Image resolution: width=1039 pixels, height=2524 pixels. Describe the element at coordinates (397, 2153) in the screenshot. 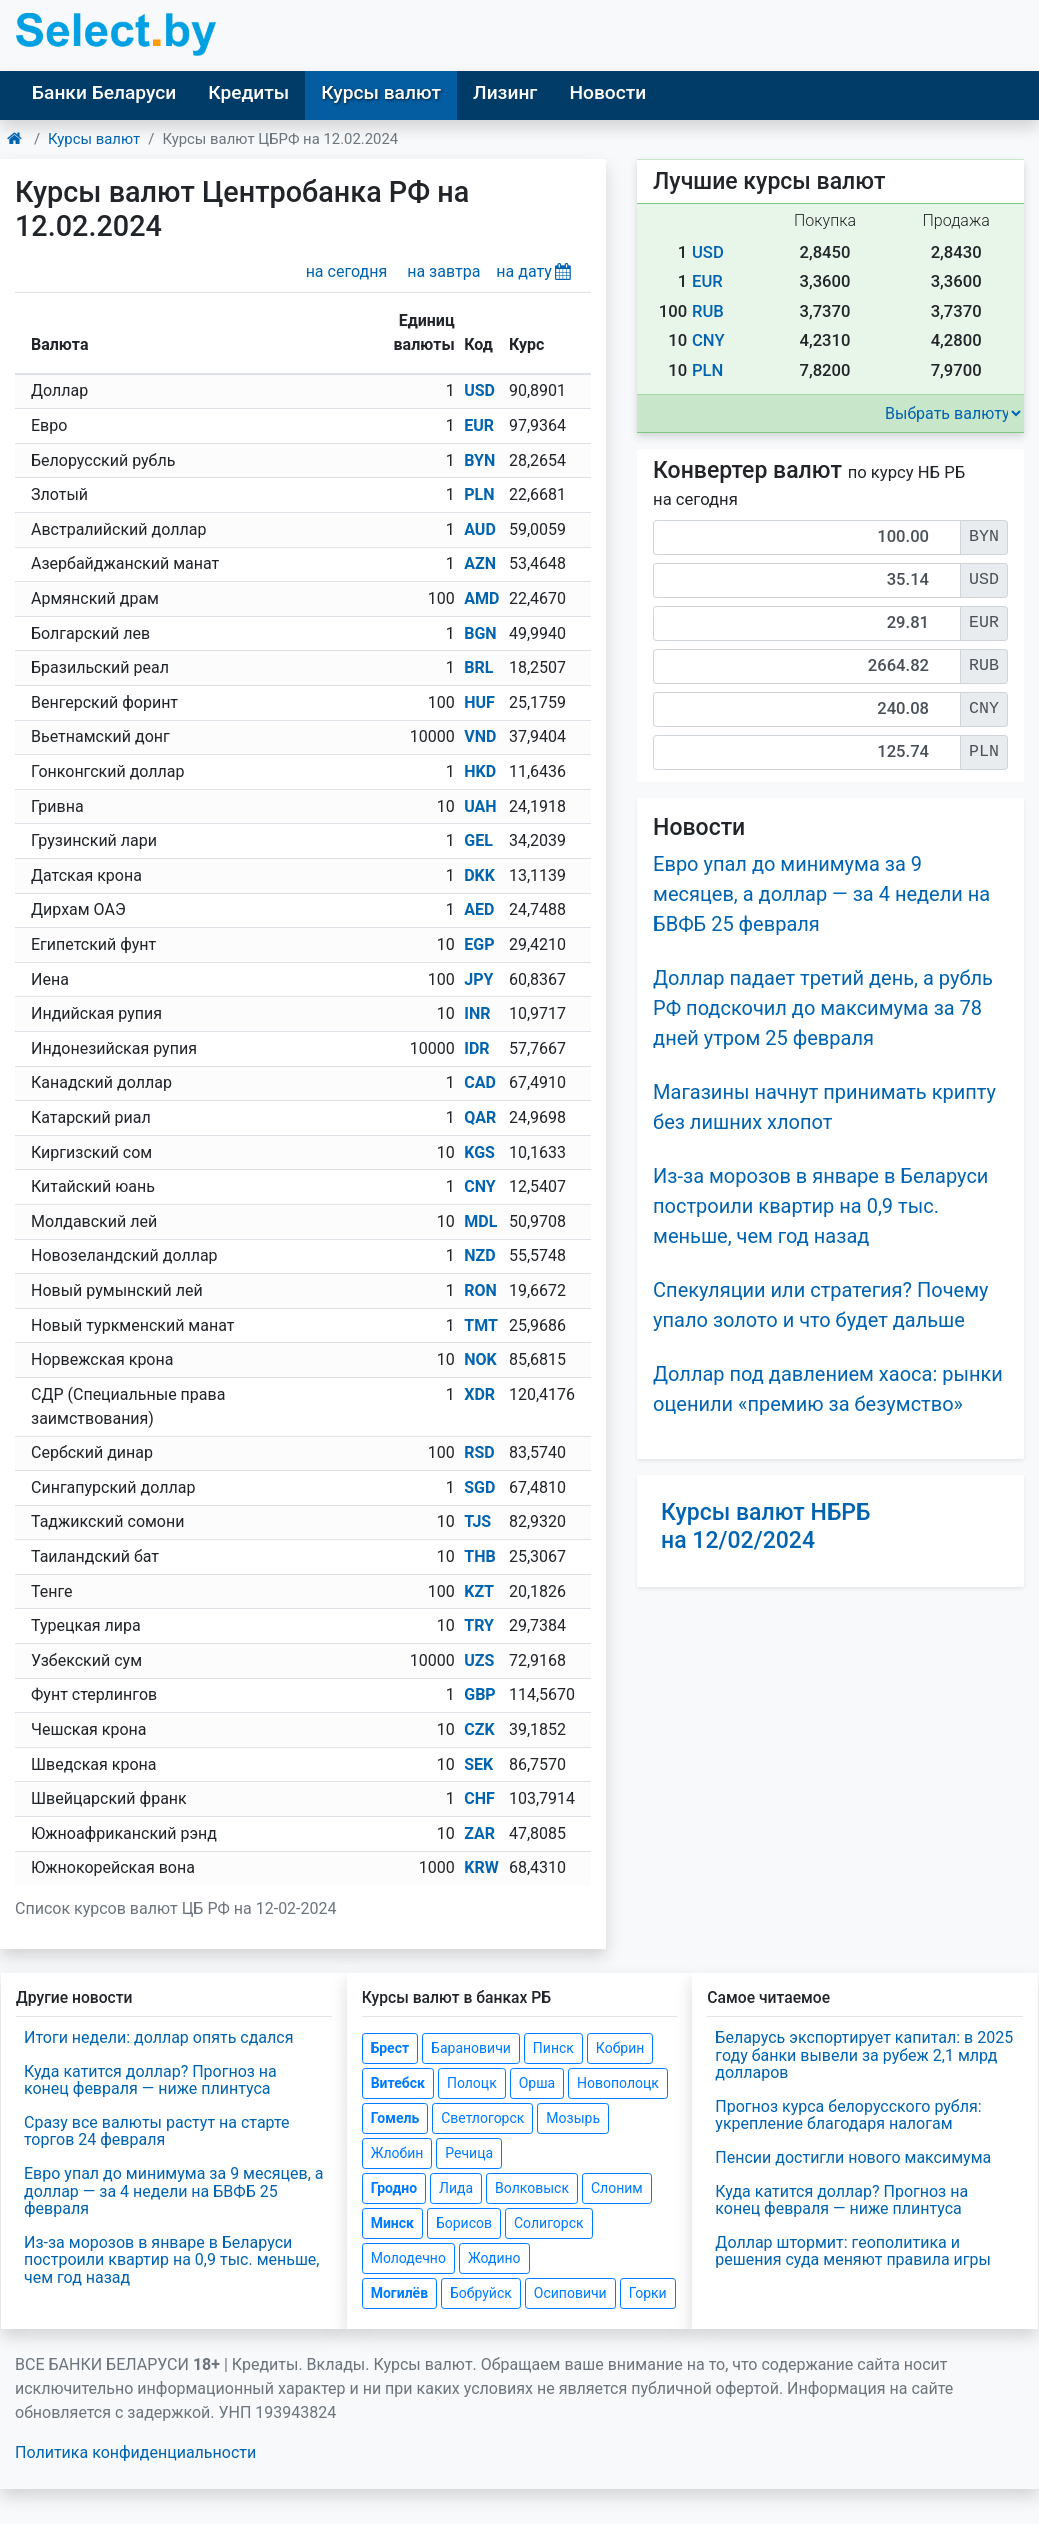

I see `Жлобин` at that location.